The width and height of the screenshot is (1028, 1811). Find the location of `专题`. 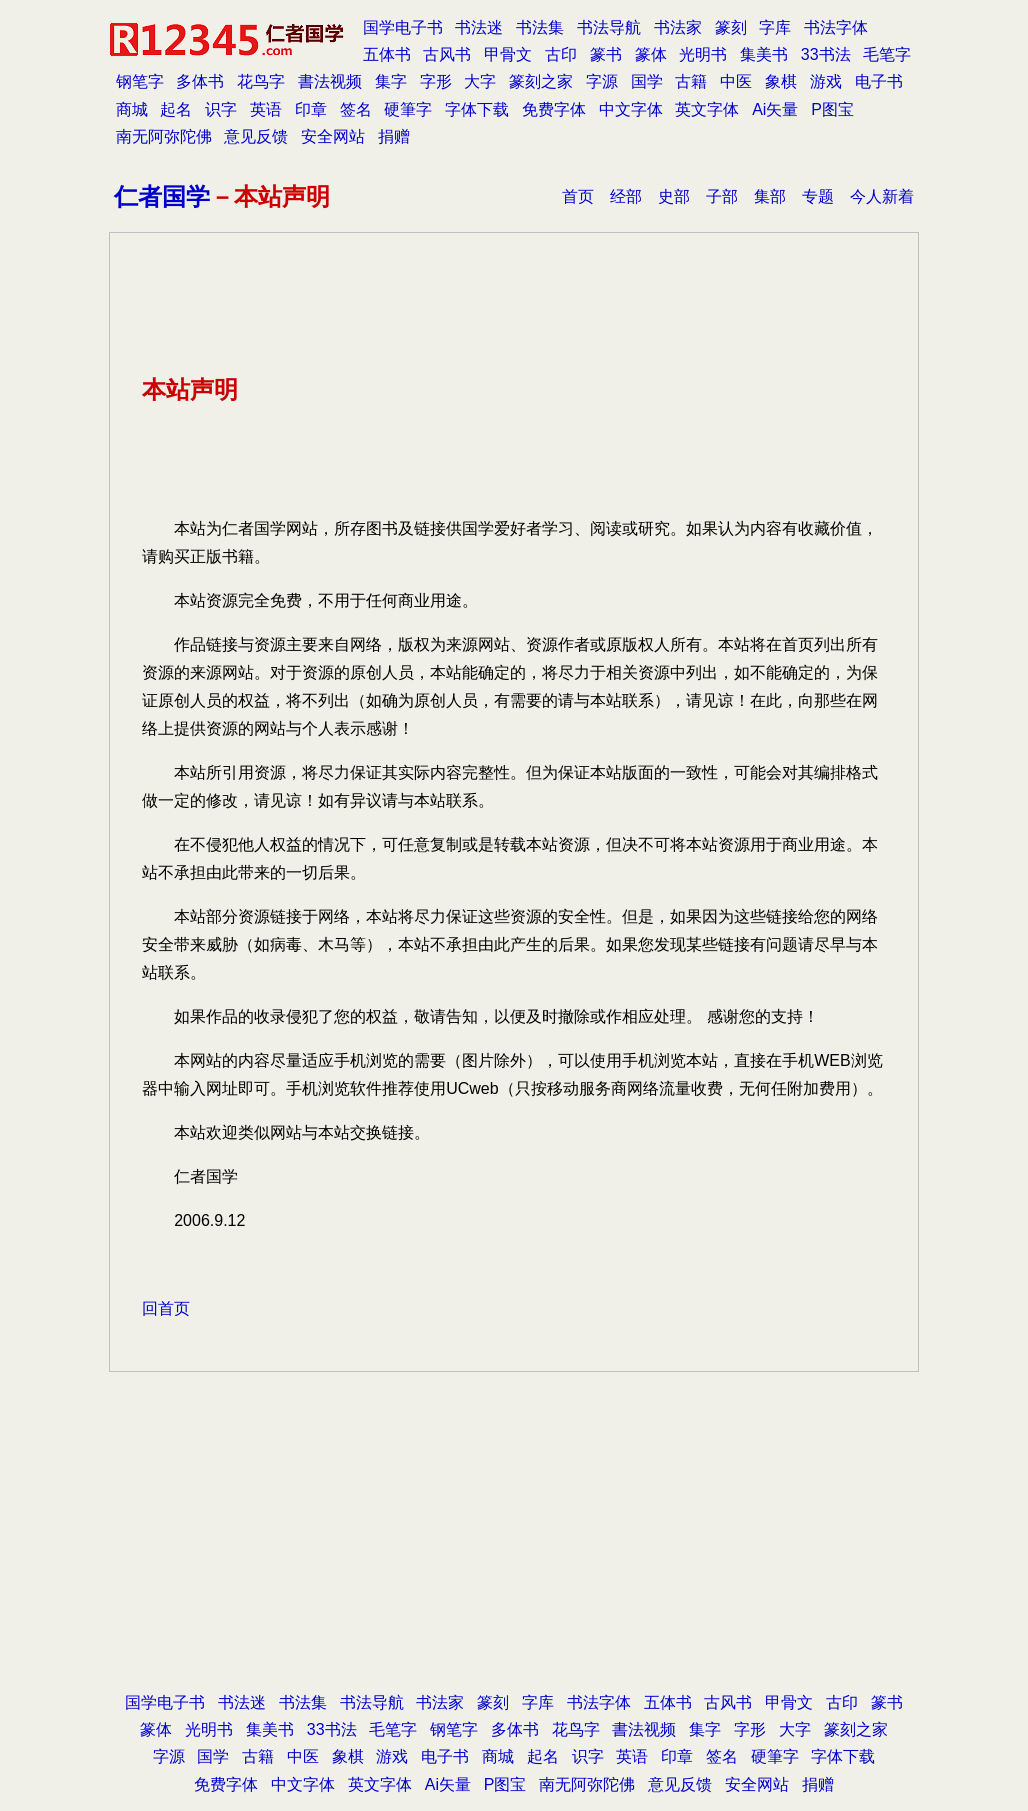

专题 is located at coordinates (818, 196).